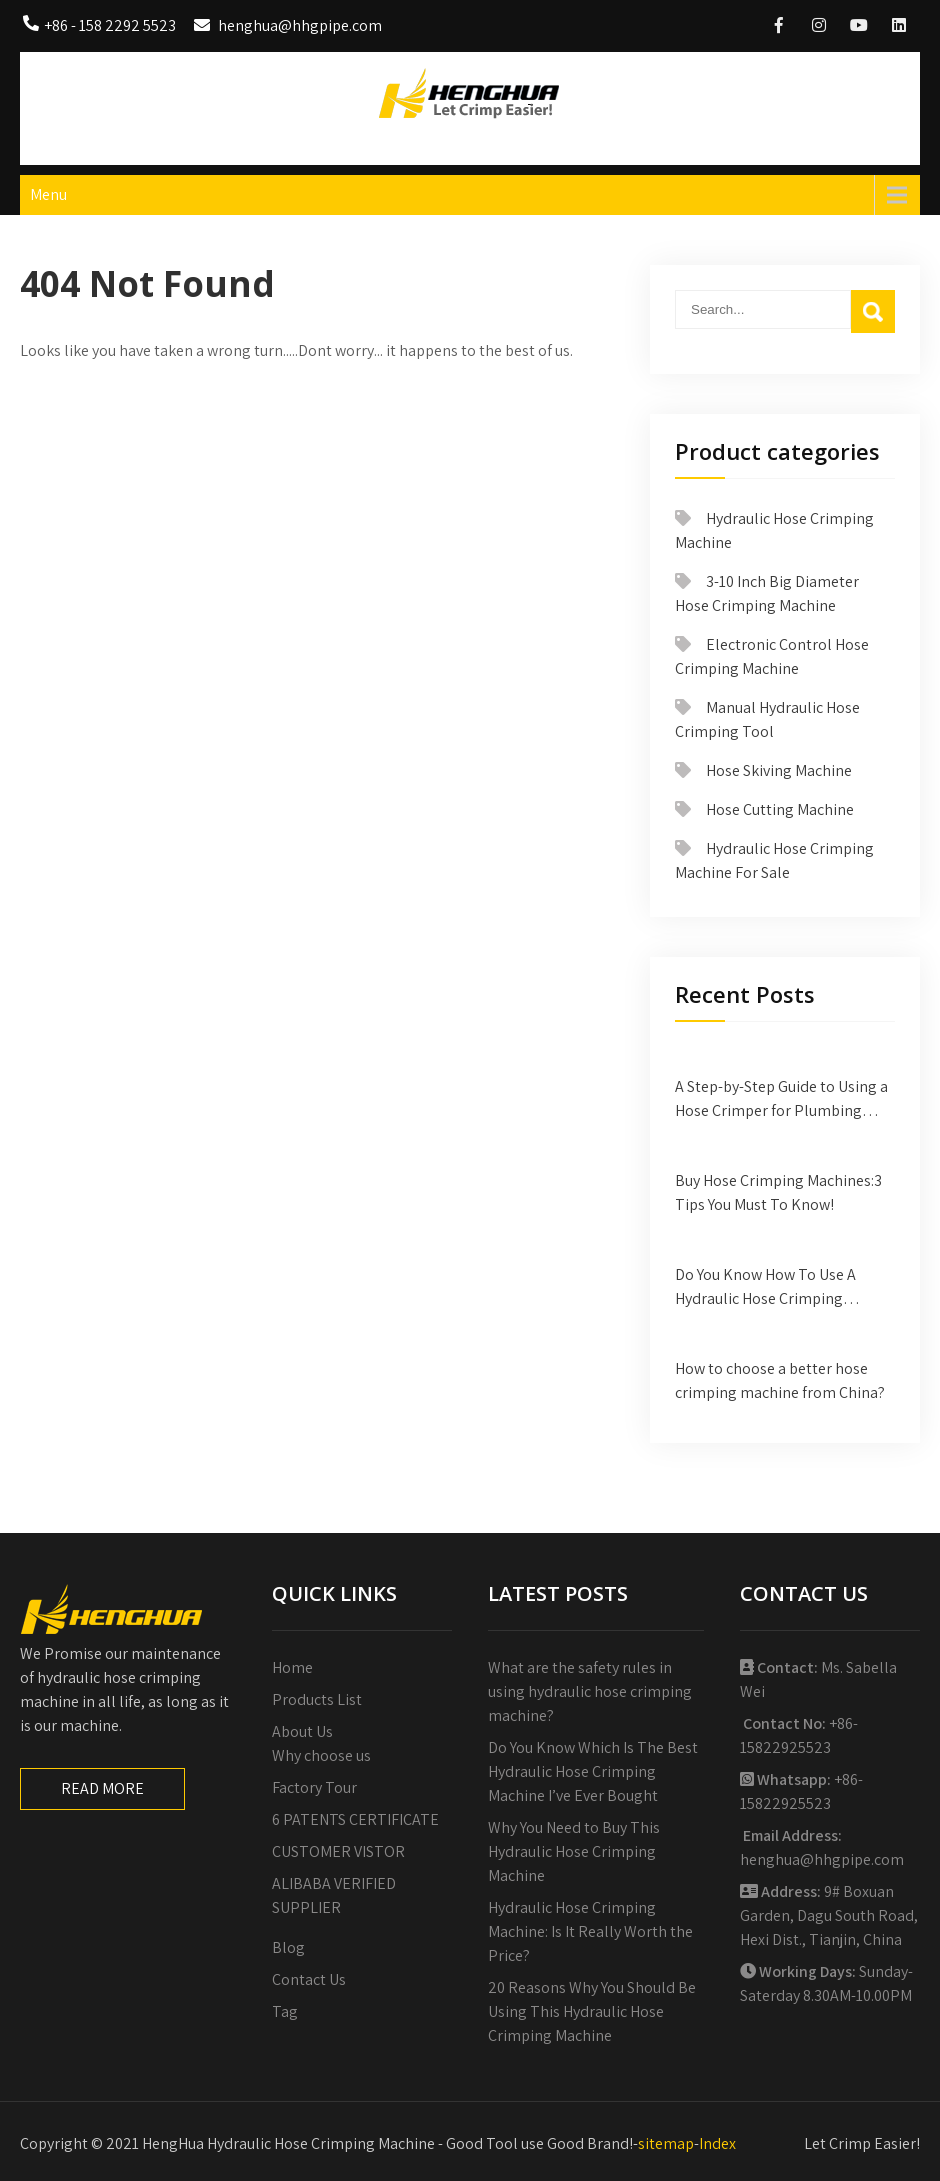 The height and width of the screenshot is (2181, 940). What do you see at coordinates (717, 2143) in the screenshot?
I see `Index` at bounding box center [717, 2143].